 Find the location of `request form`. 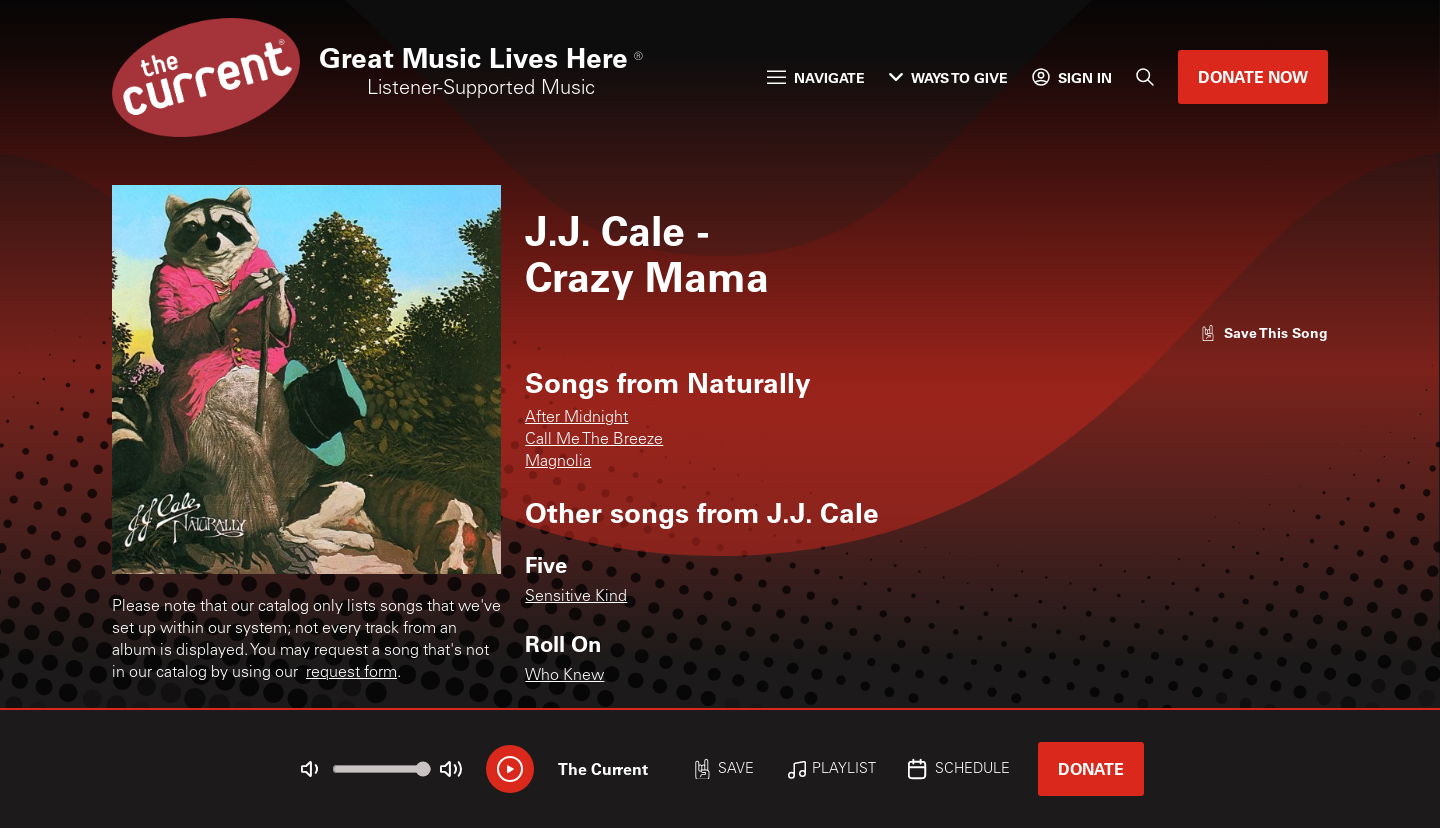

request form is located at coordinates (351, 673).